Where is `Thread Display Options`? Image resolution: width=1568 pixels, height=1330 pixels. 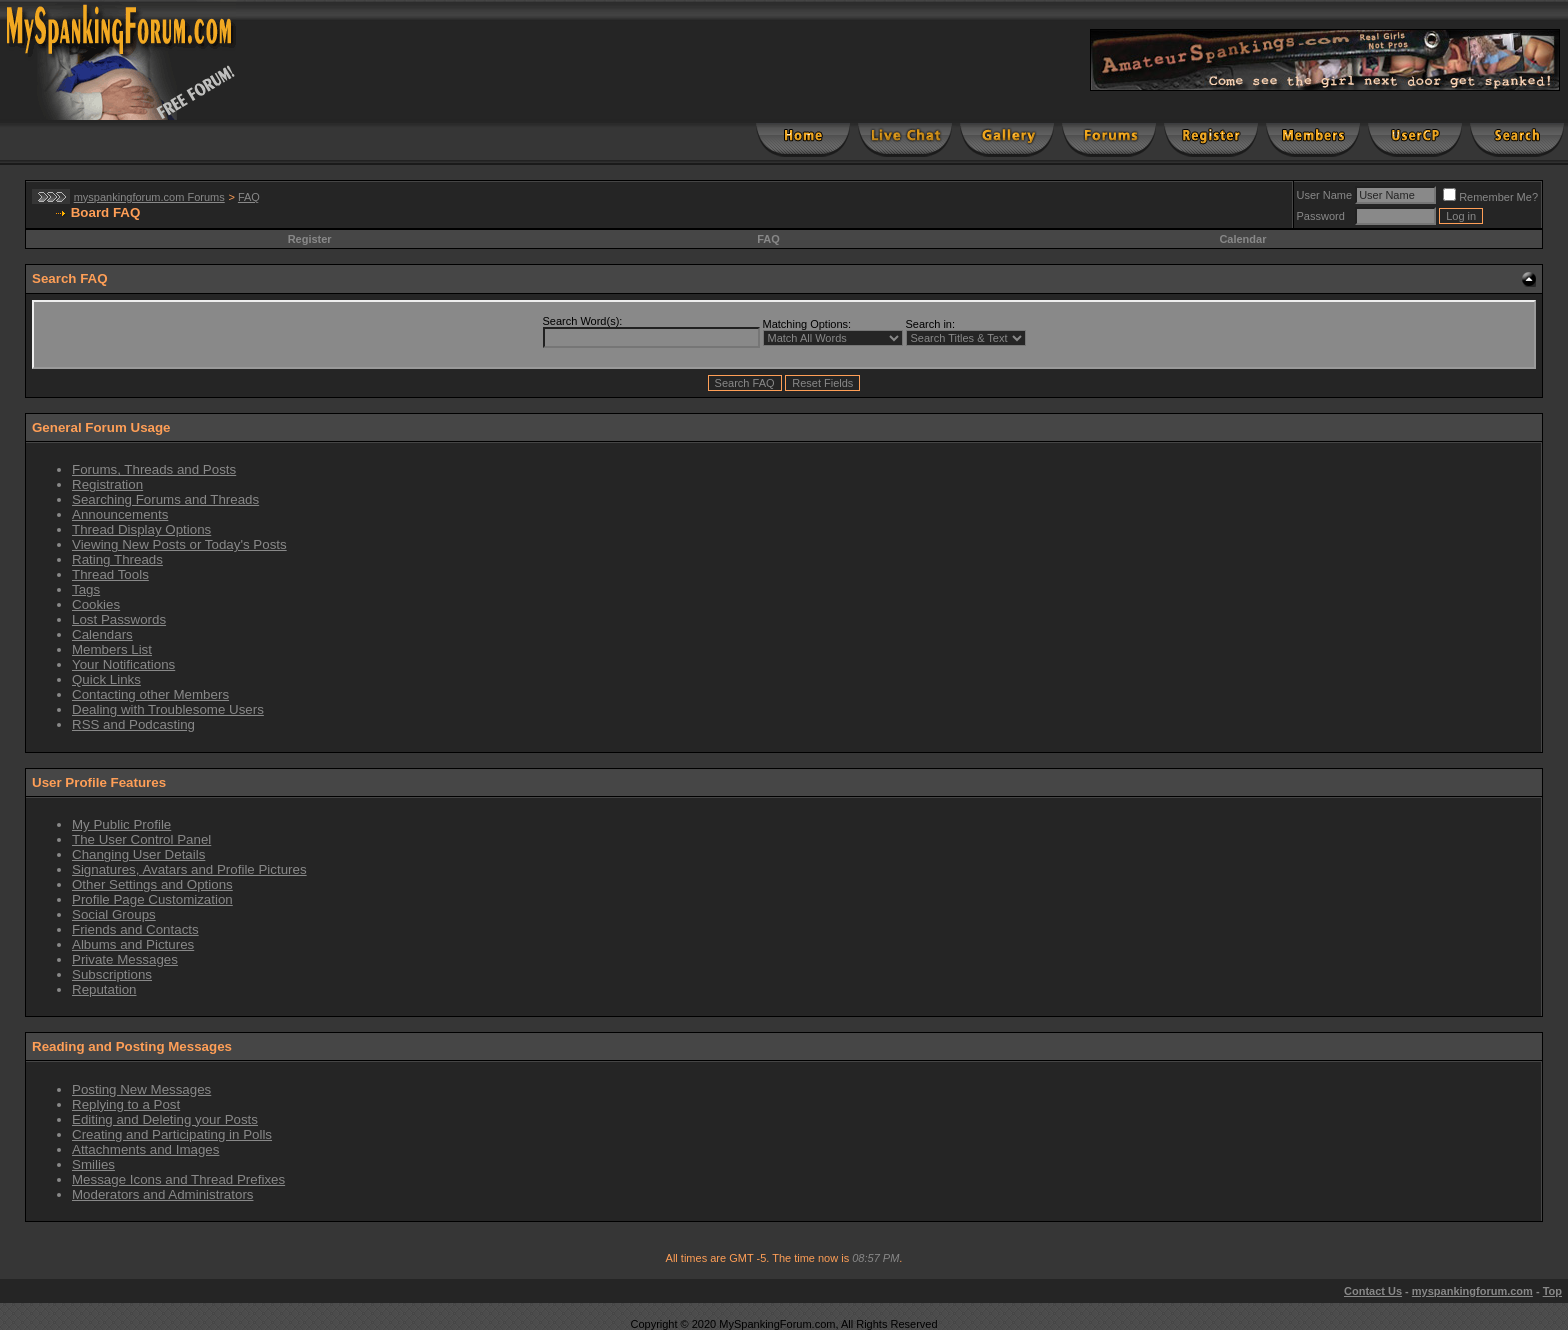
Thread Display Options is located at coordinates (141, 529).